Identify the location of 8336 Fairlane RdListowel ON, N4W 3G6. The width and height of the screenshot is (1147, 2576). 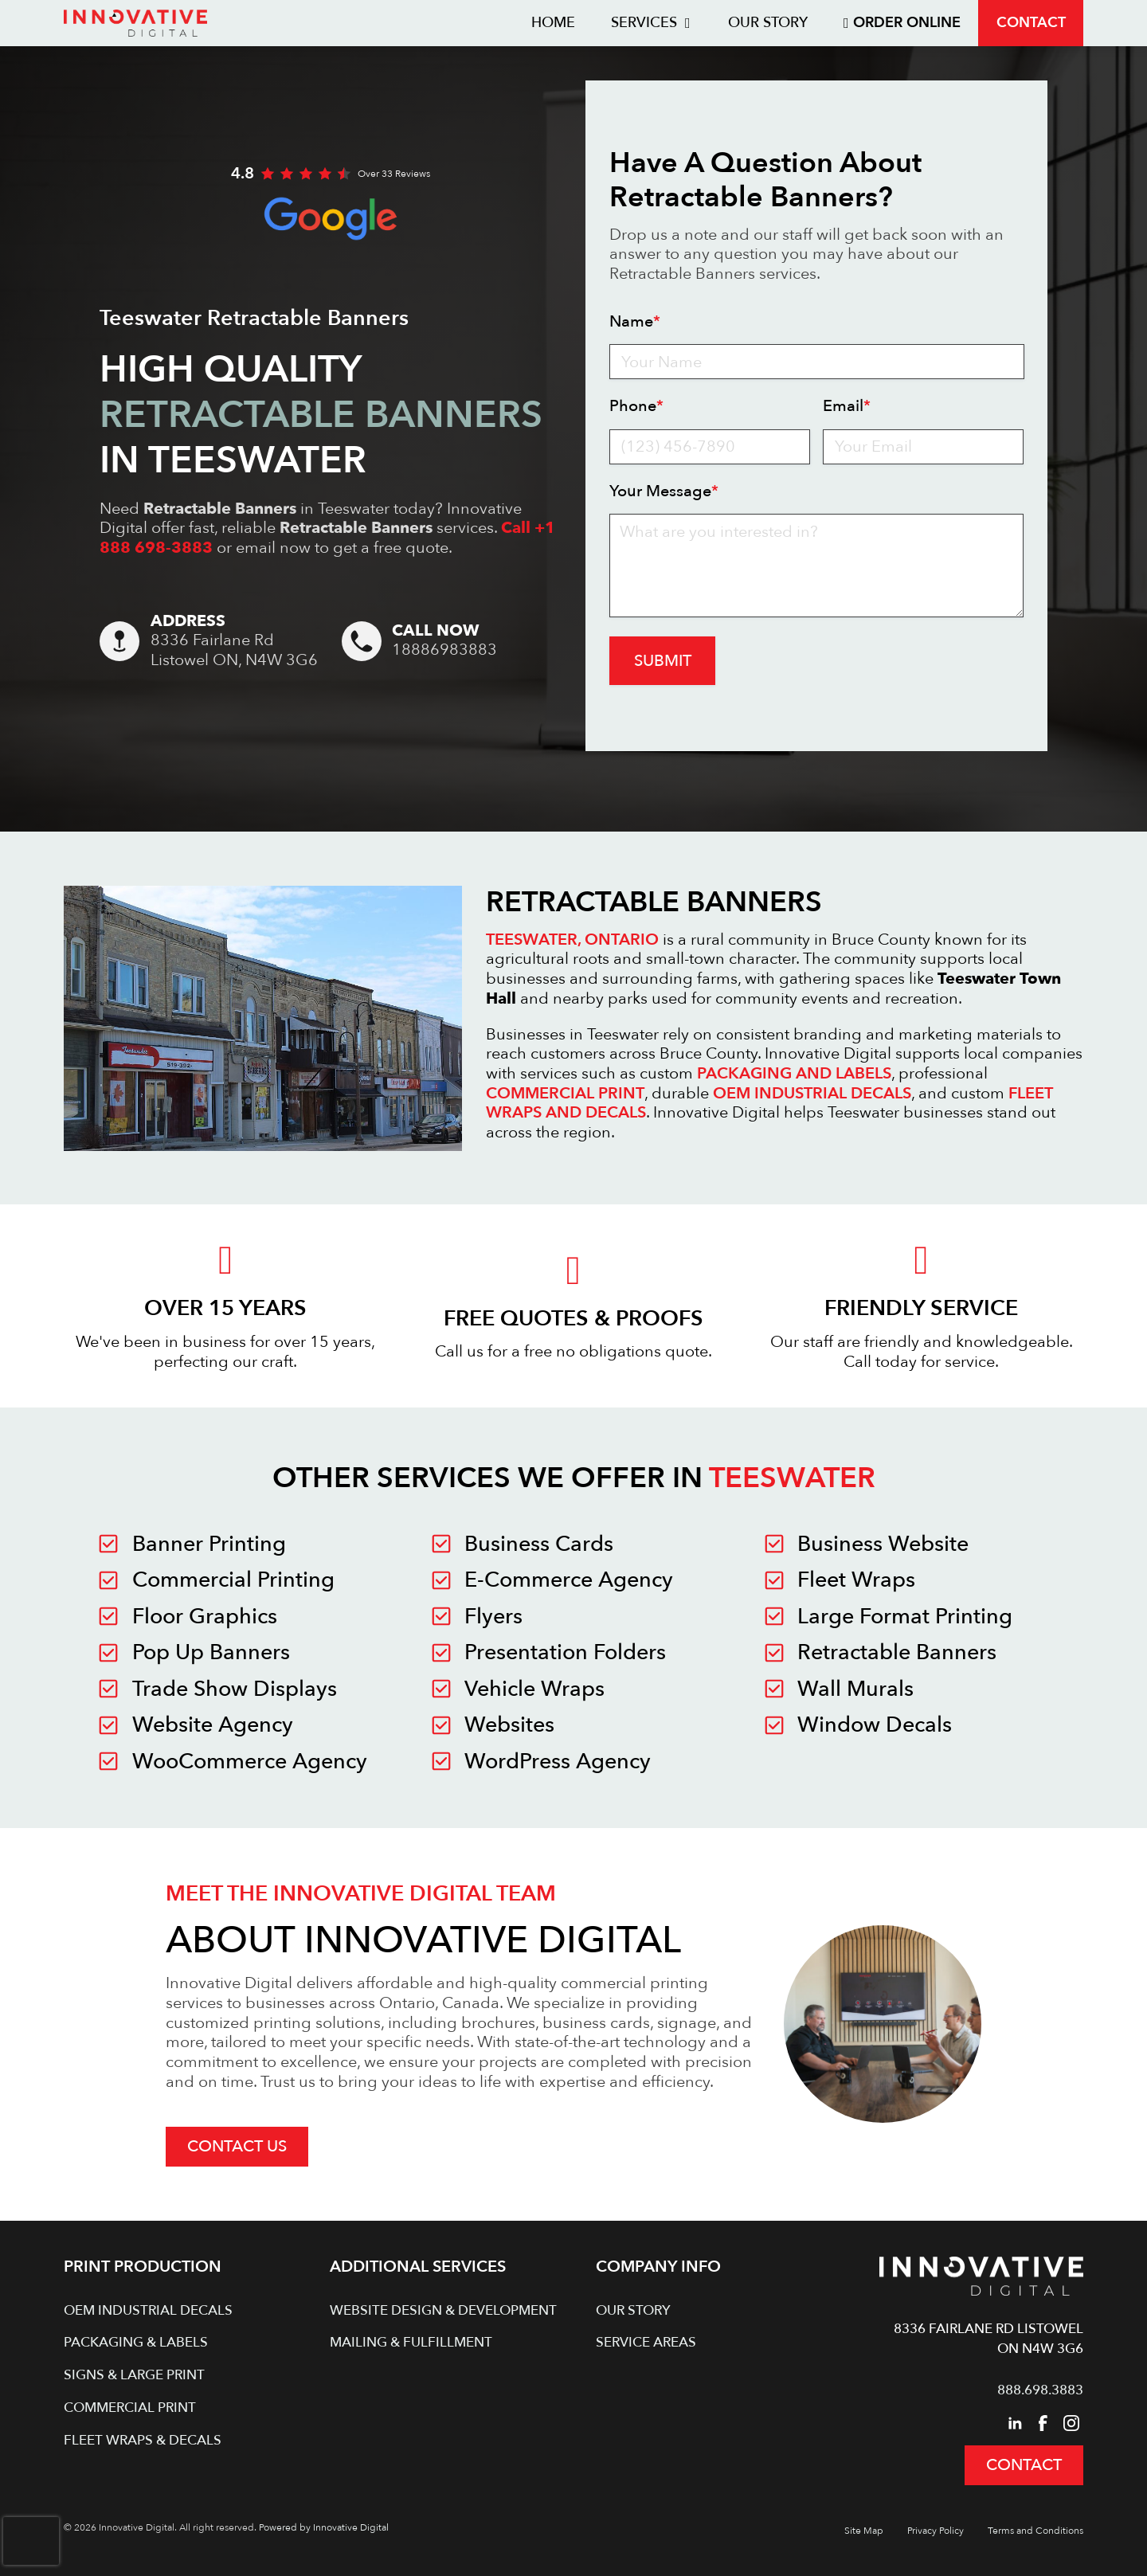
(234, 650).